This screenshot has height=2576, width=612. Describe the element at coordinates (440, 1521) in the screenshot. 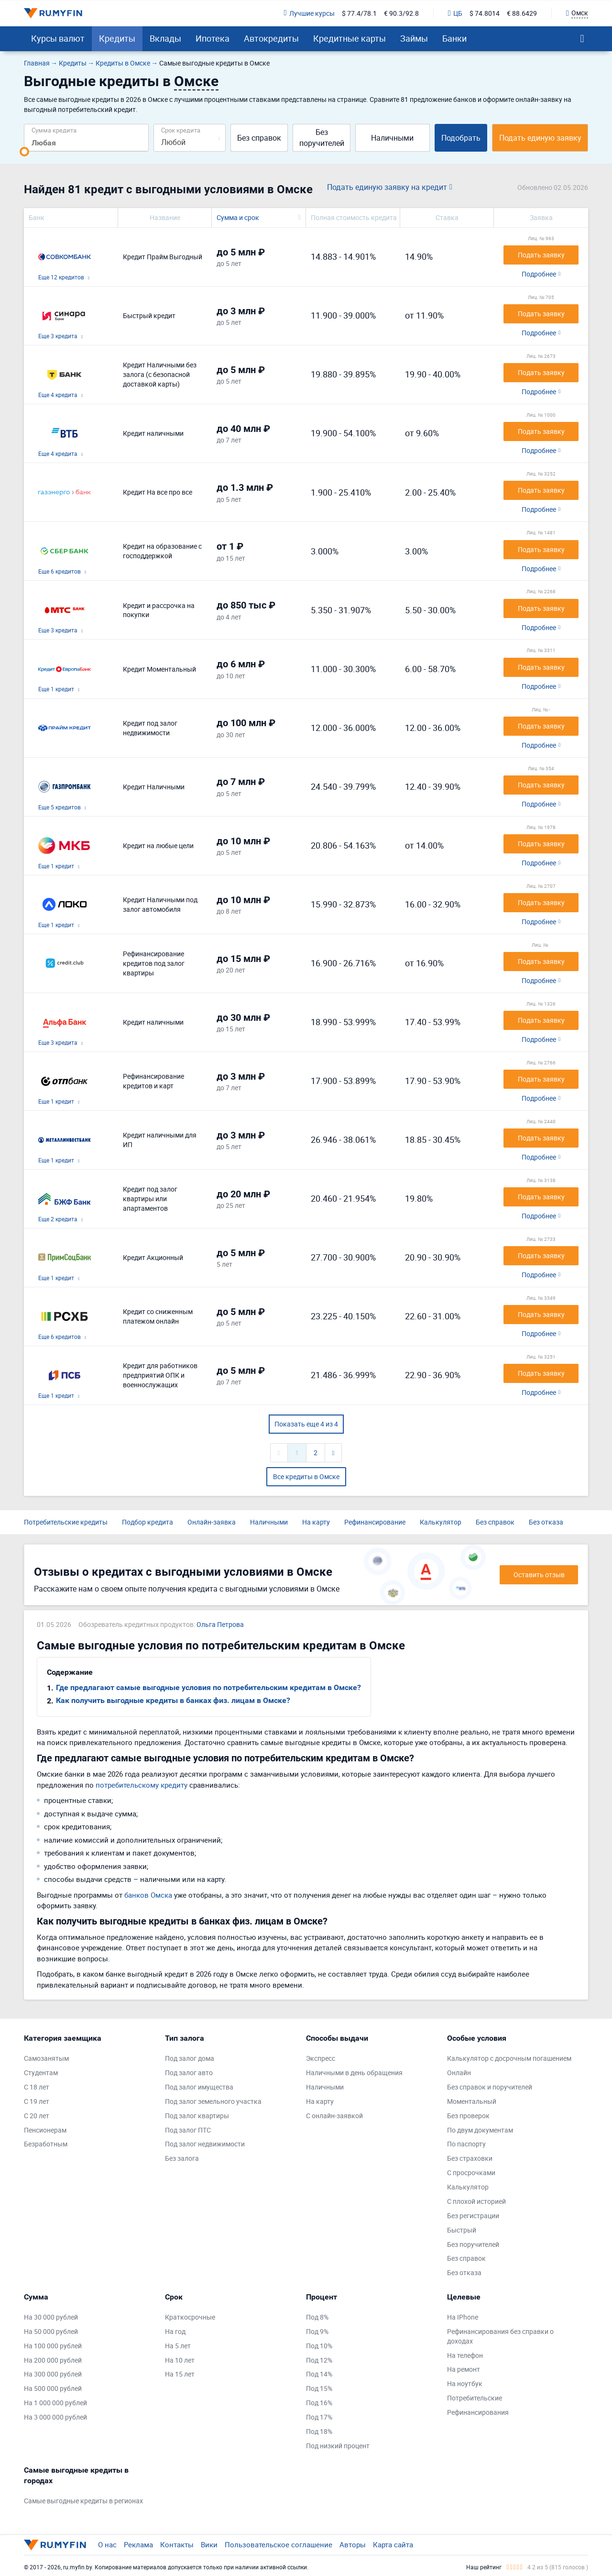

I see `Калькулятор` at that location.